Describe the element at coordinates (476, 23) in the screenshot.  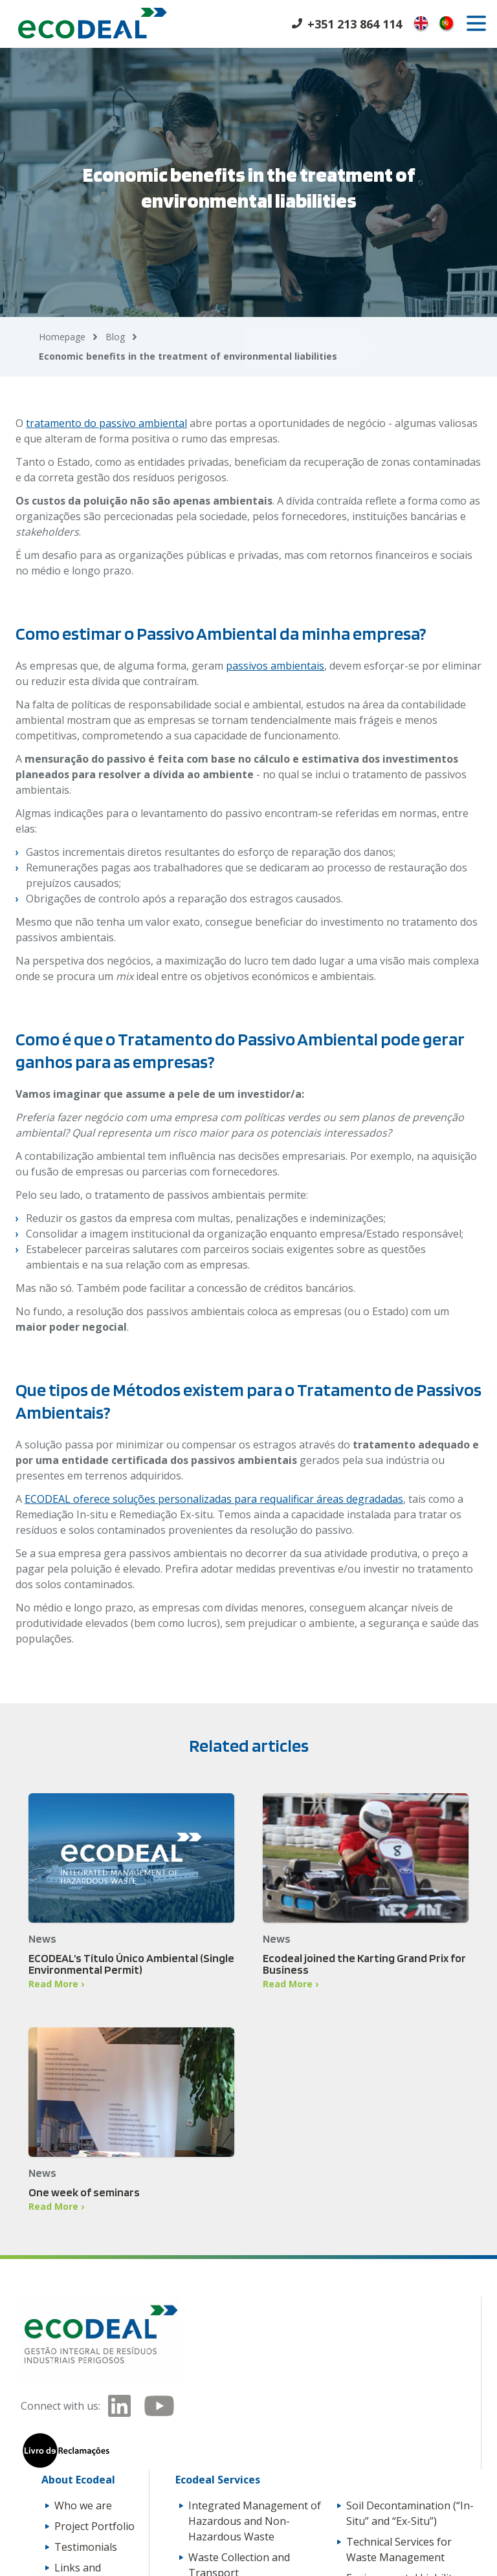
I see `[open]` at that location.